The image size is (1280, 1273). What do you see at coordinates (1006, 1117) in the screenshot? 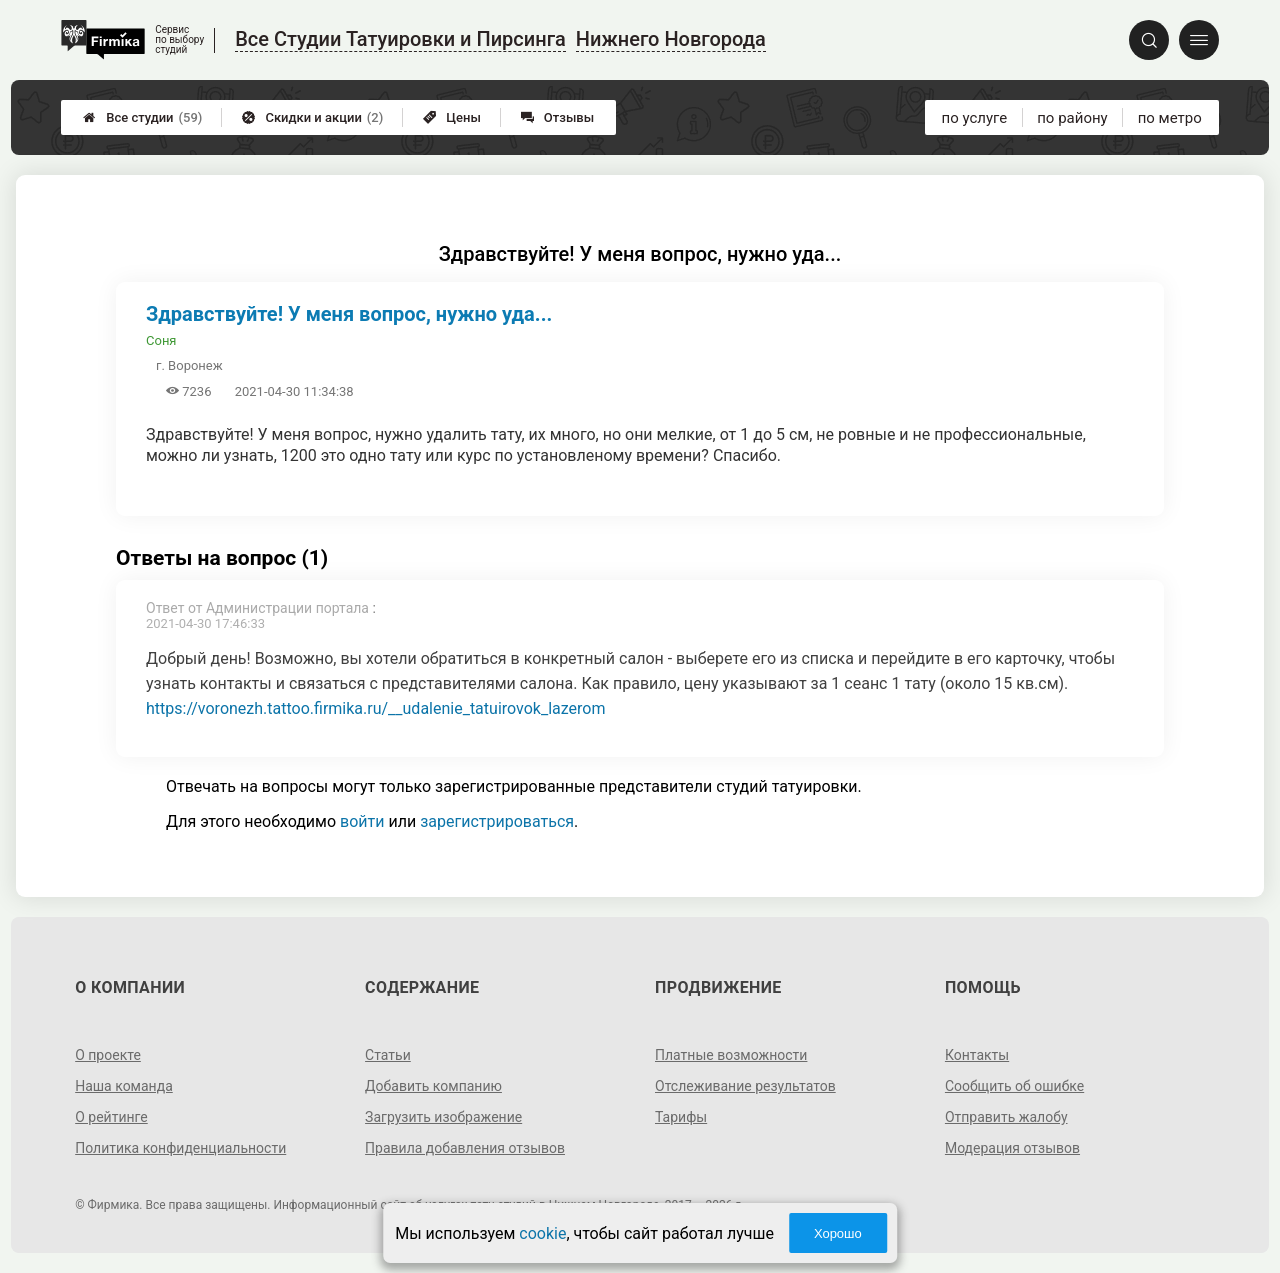
I see `Отправить жалобу` at bounding box center [1006, 1117].